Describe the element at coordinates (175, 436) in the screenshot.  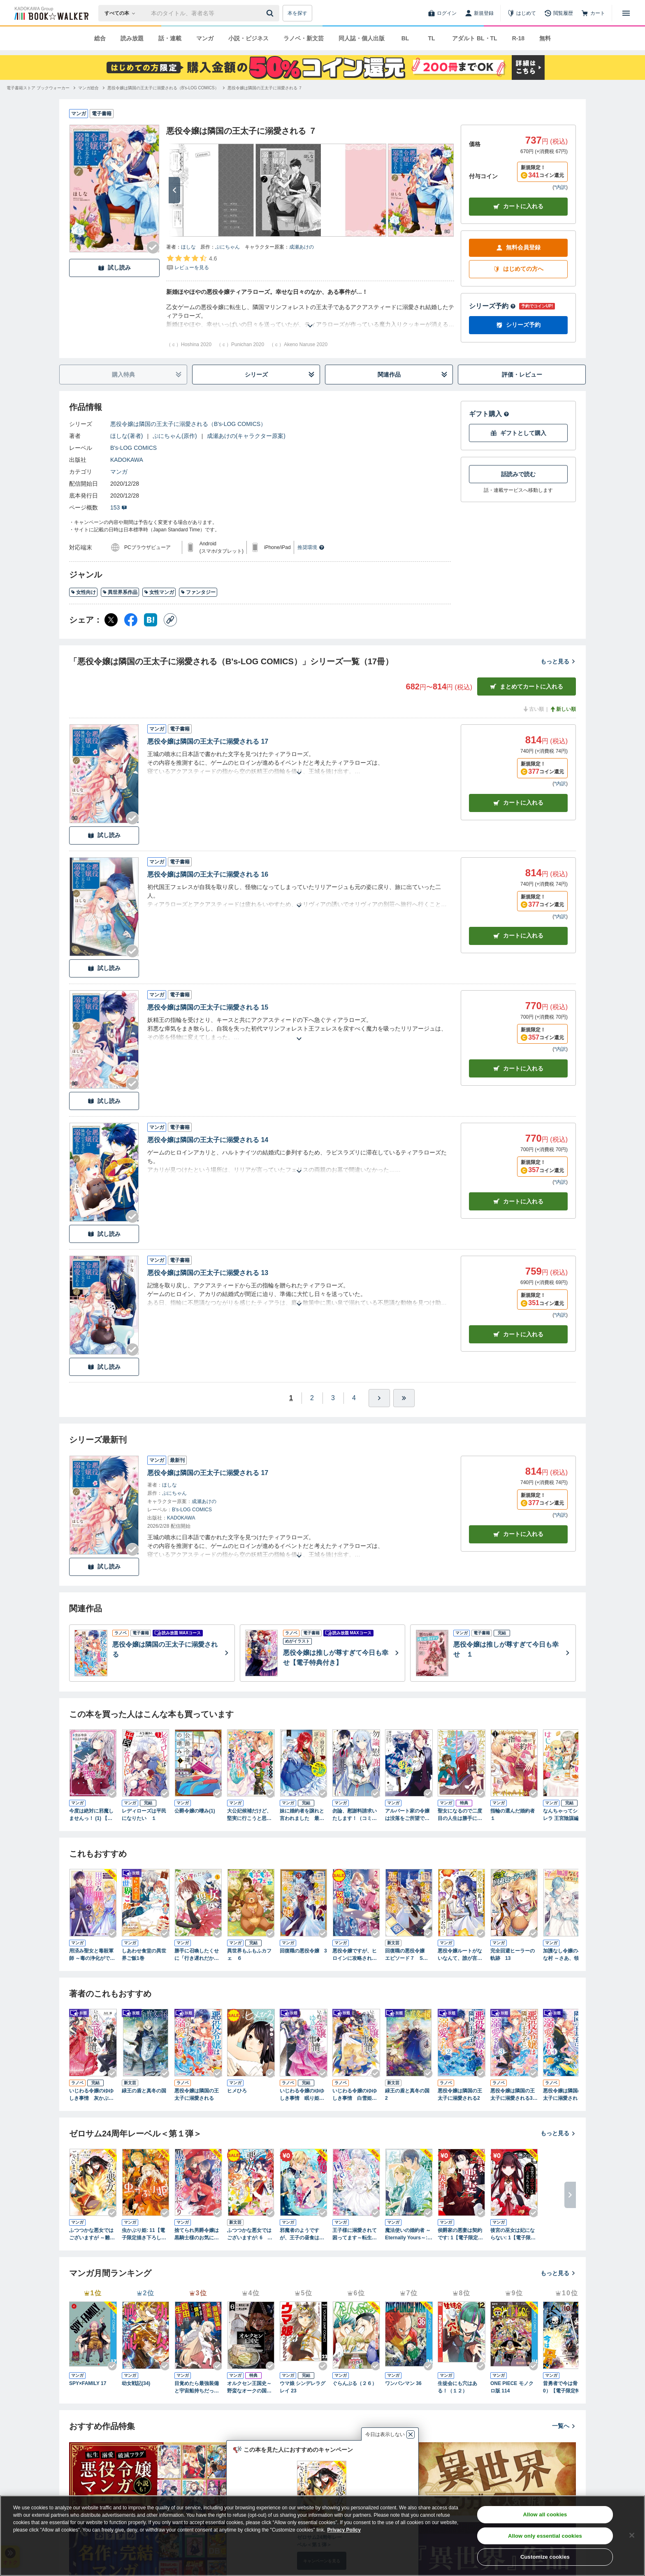
I see `ぷにちゃん(原作)` at that location.